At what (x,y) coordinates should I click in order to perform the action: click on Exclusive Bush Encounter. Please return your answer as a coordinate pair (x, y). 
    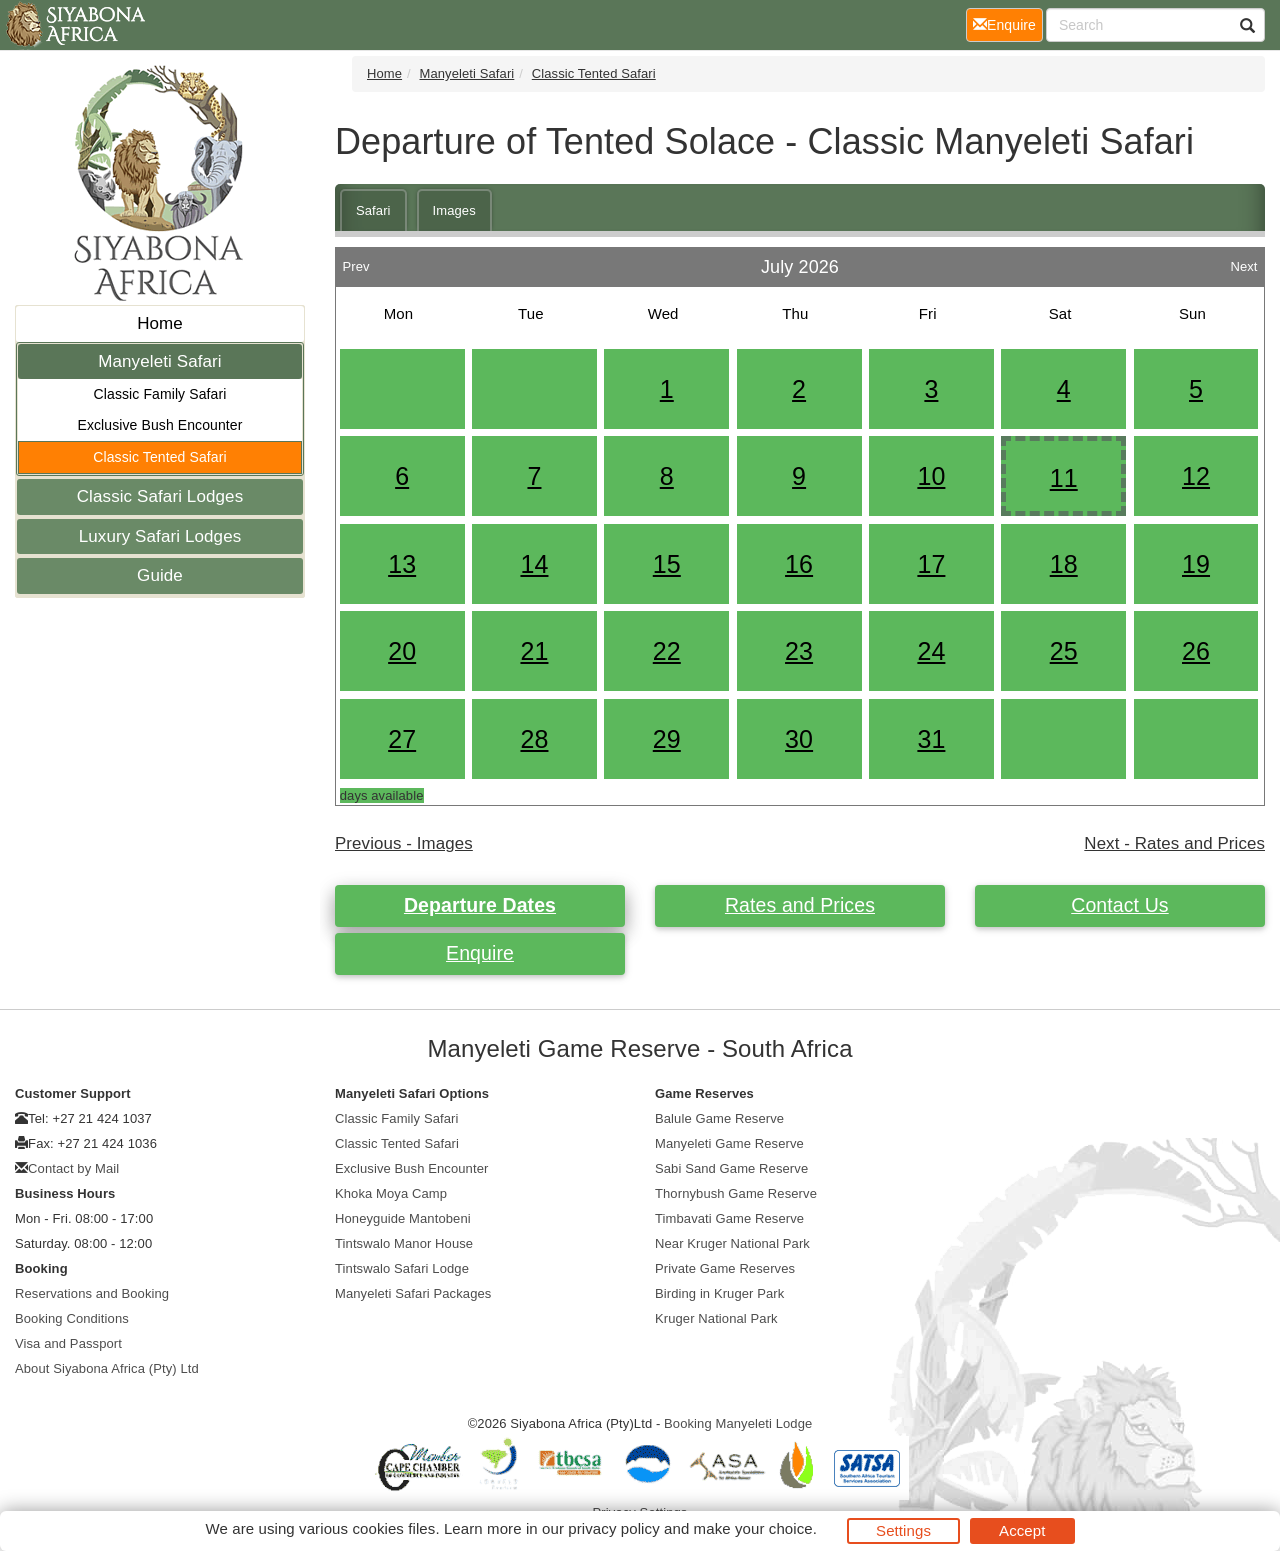
    Looking at the image, I should click on (159, 425).